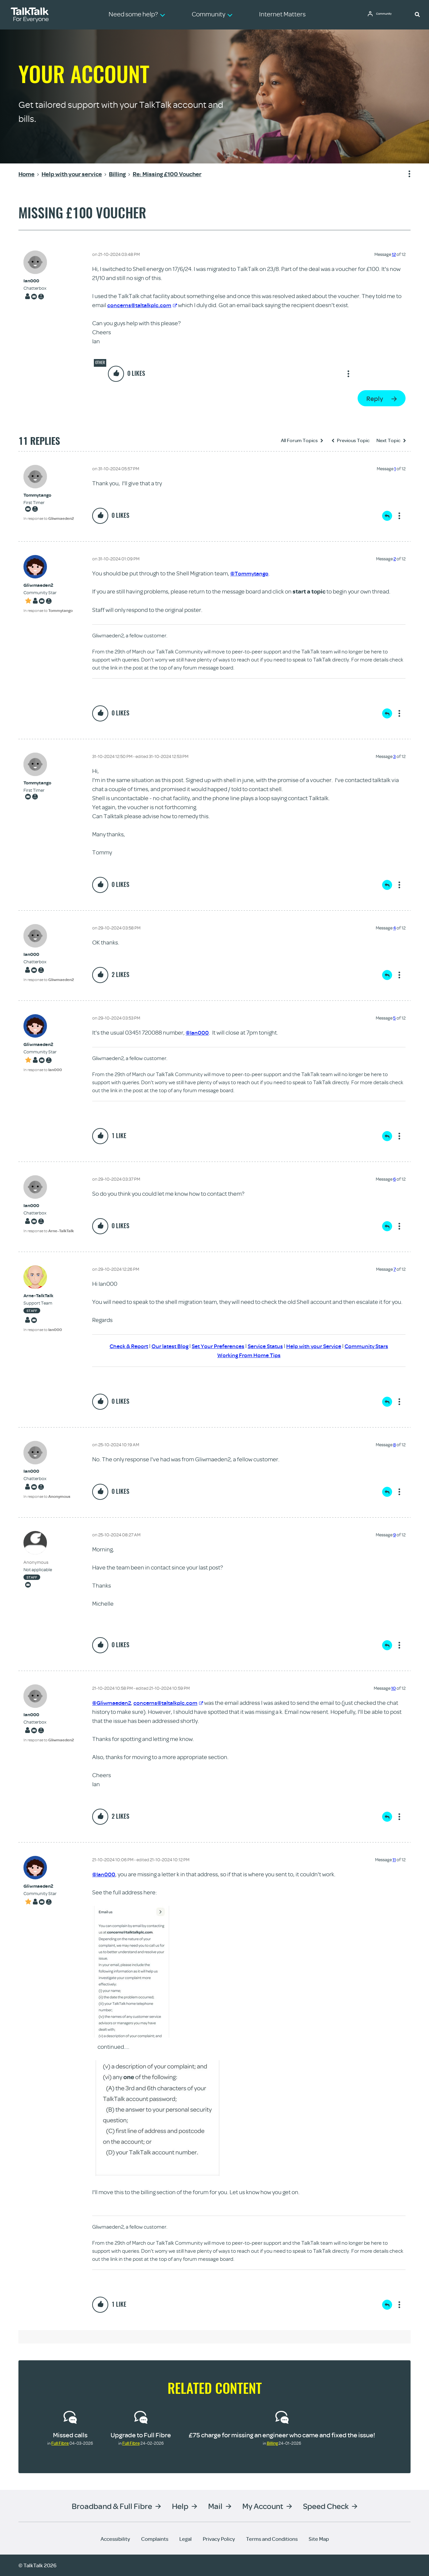  What do you see at coordinates (272, 2443) in the screenshot?
I see `Billing` at bounding box center [272, 2443].